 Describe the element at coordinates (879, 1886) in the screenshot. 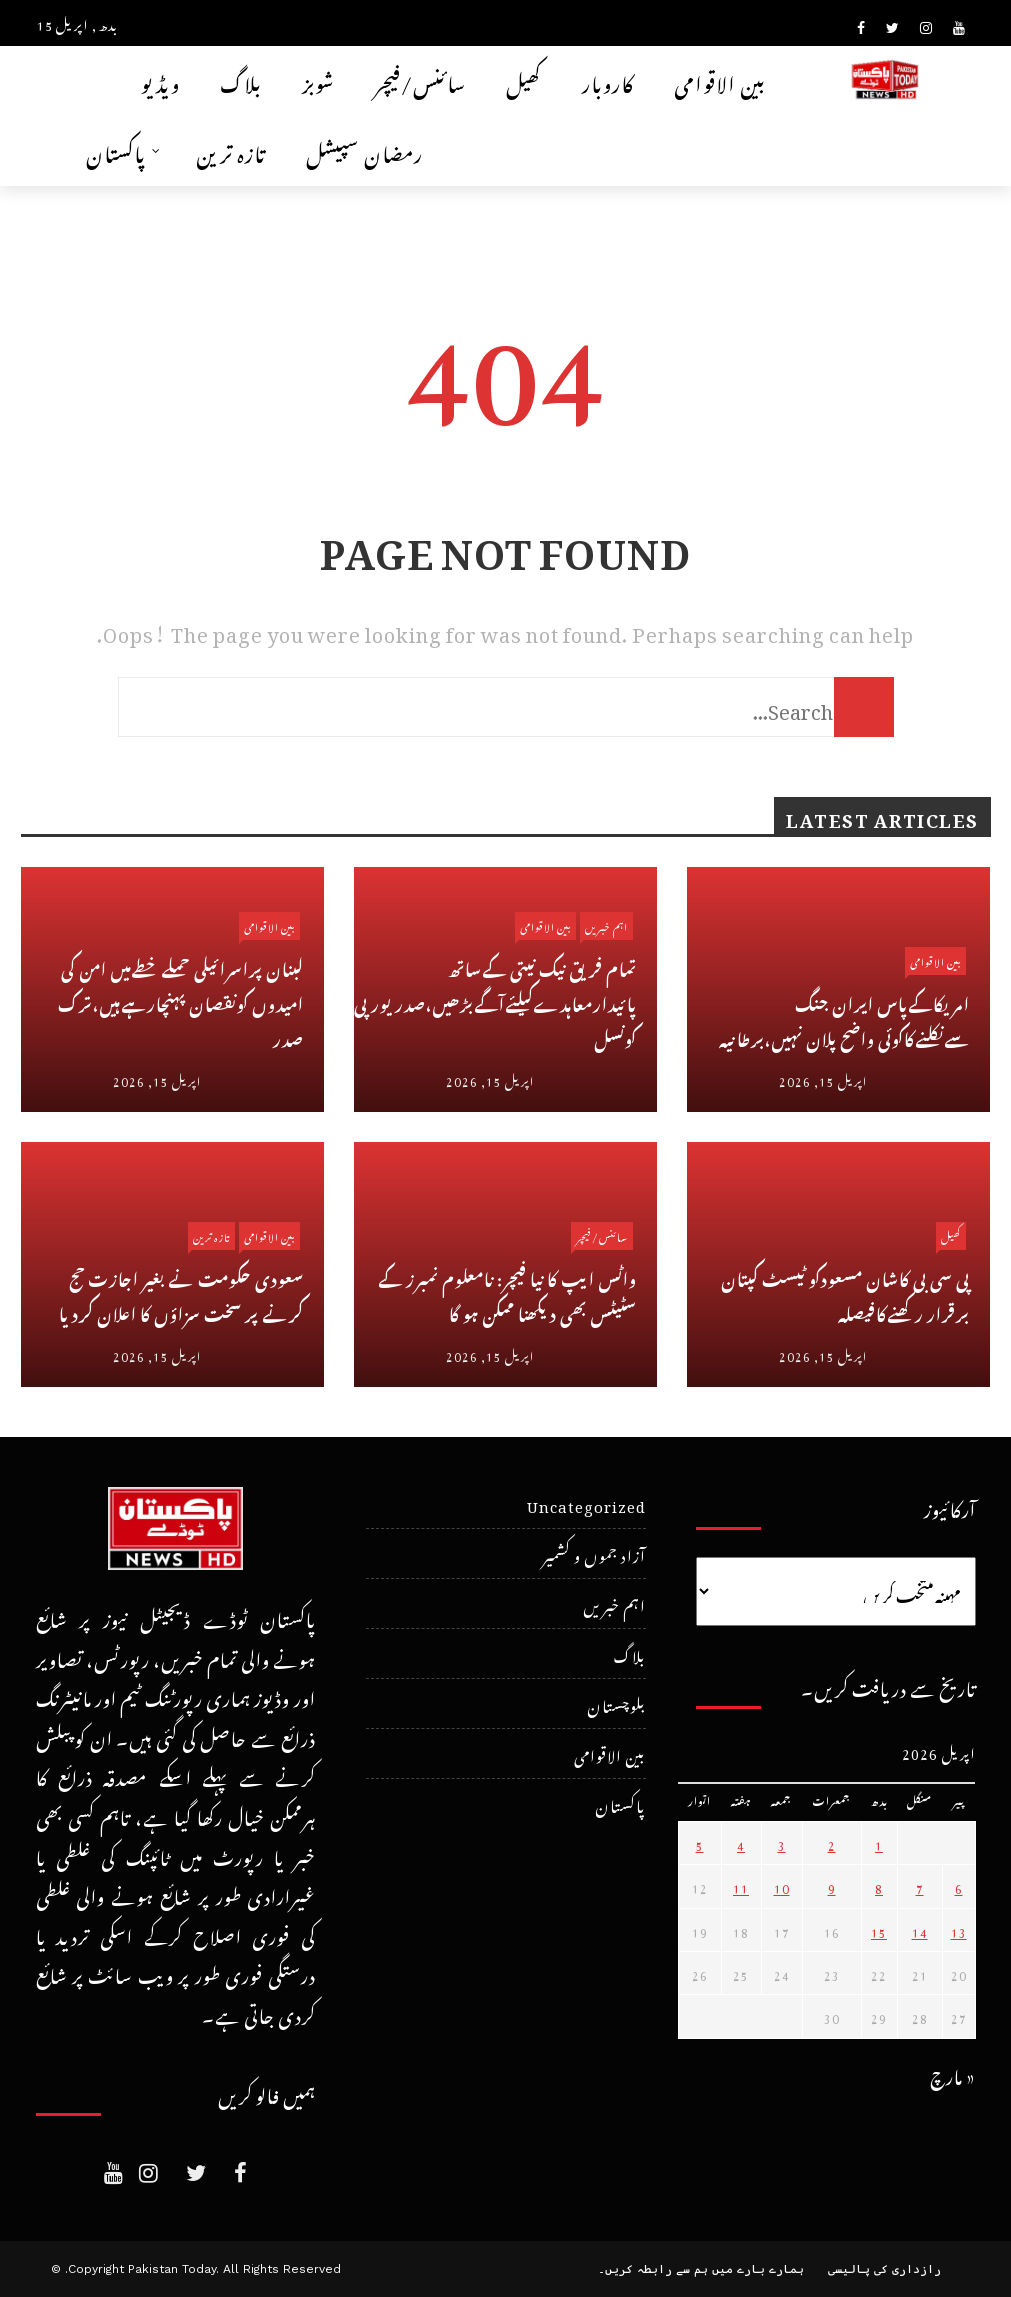

I see `8 [April 8، 2026 پر شائع شدہ پوسٹس]` at that location.